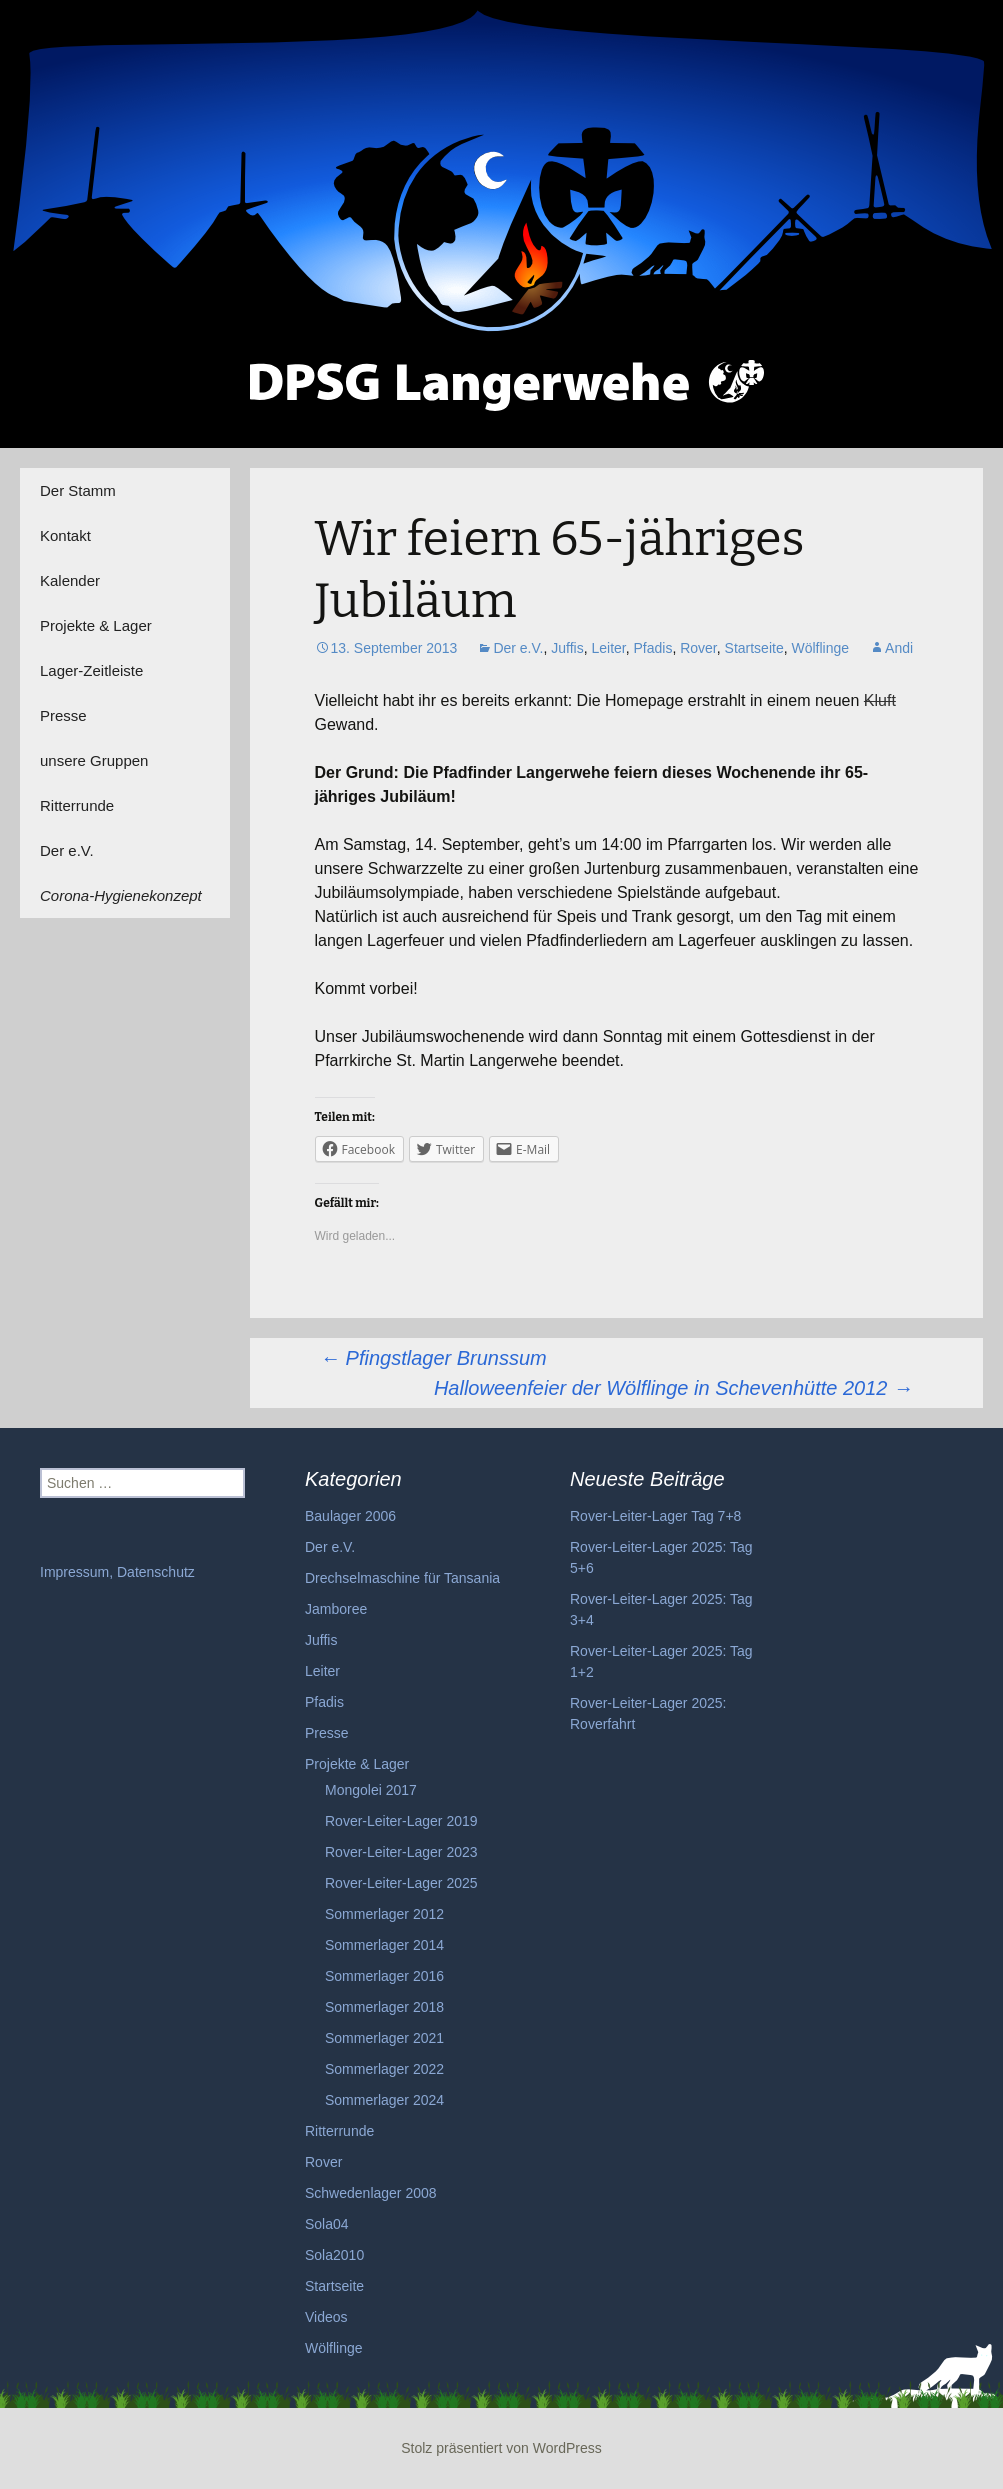 This screenshot has width=1003, height=2489. Describe the element at coordinates (384, 2100) in the screenshot. I see `Sommerlager 2024` at that location.